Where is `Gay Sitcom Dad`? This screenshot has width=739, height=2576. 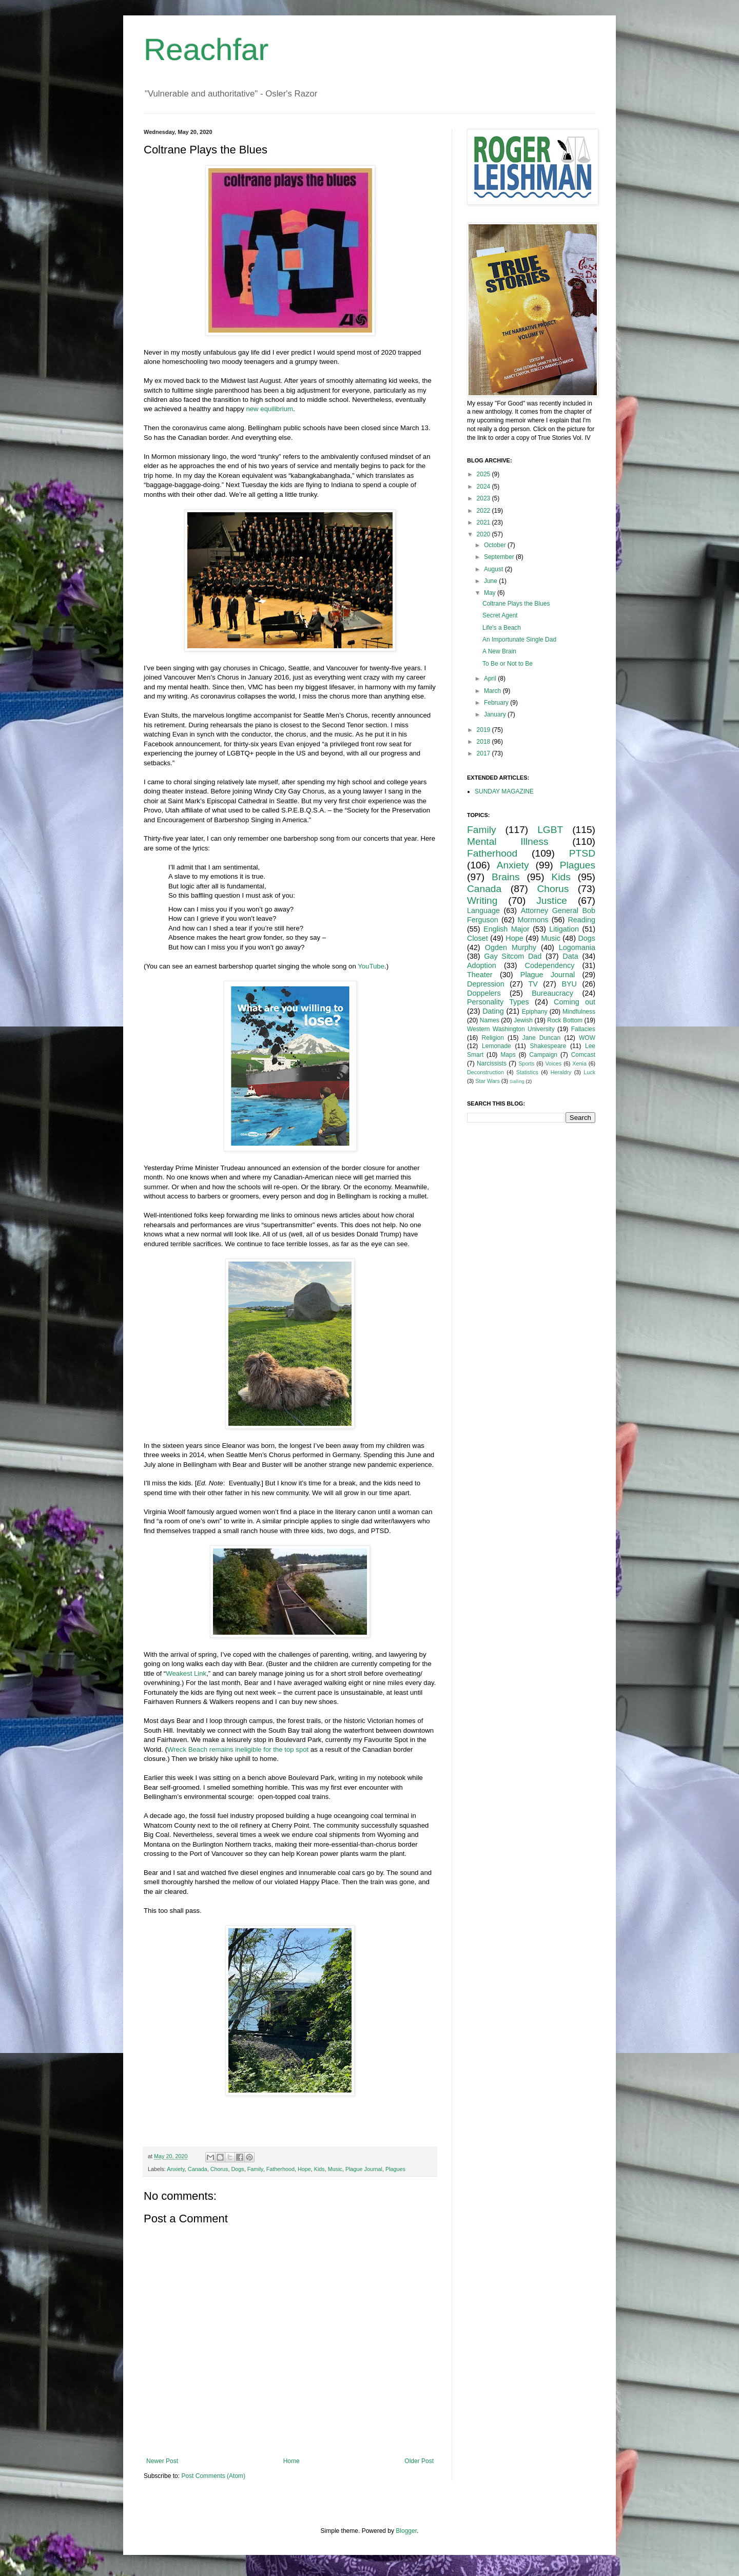
Gay Sitcom Dad is located at coordinates (512, 956).